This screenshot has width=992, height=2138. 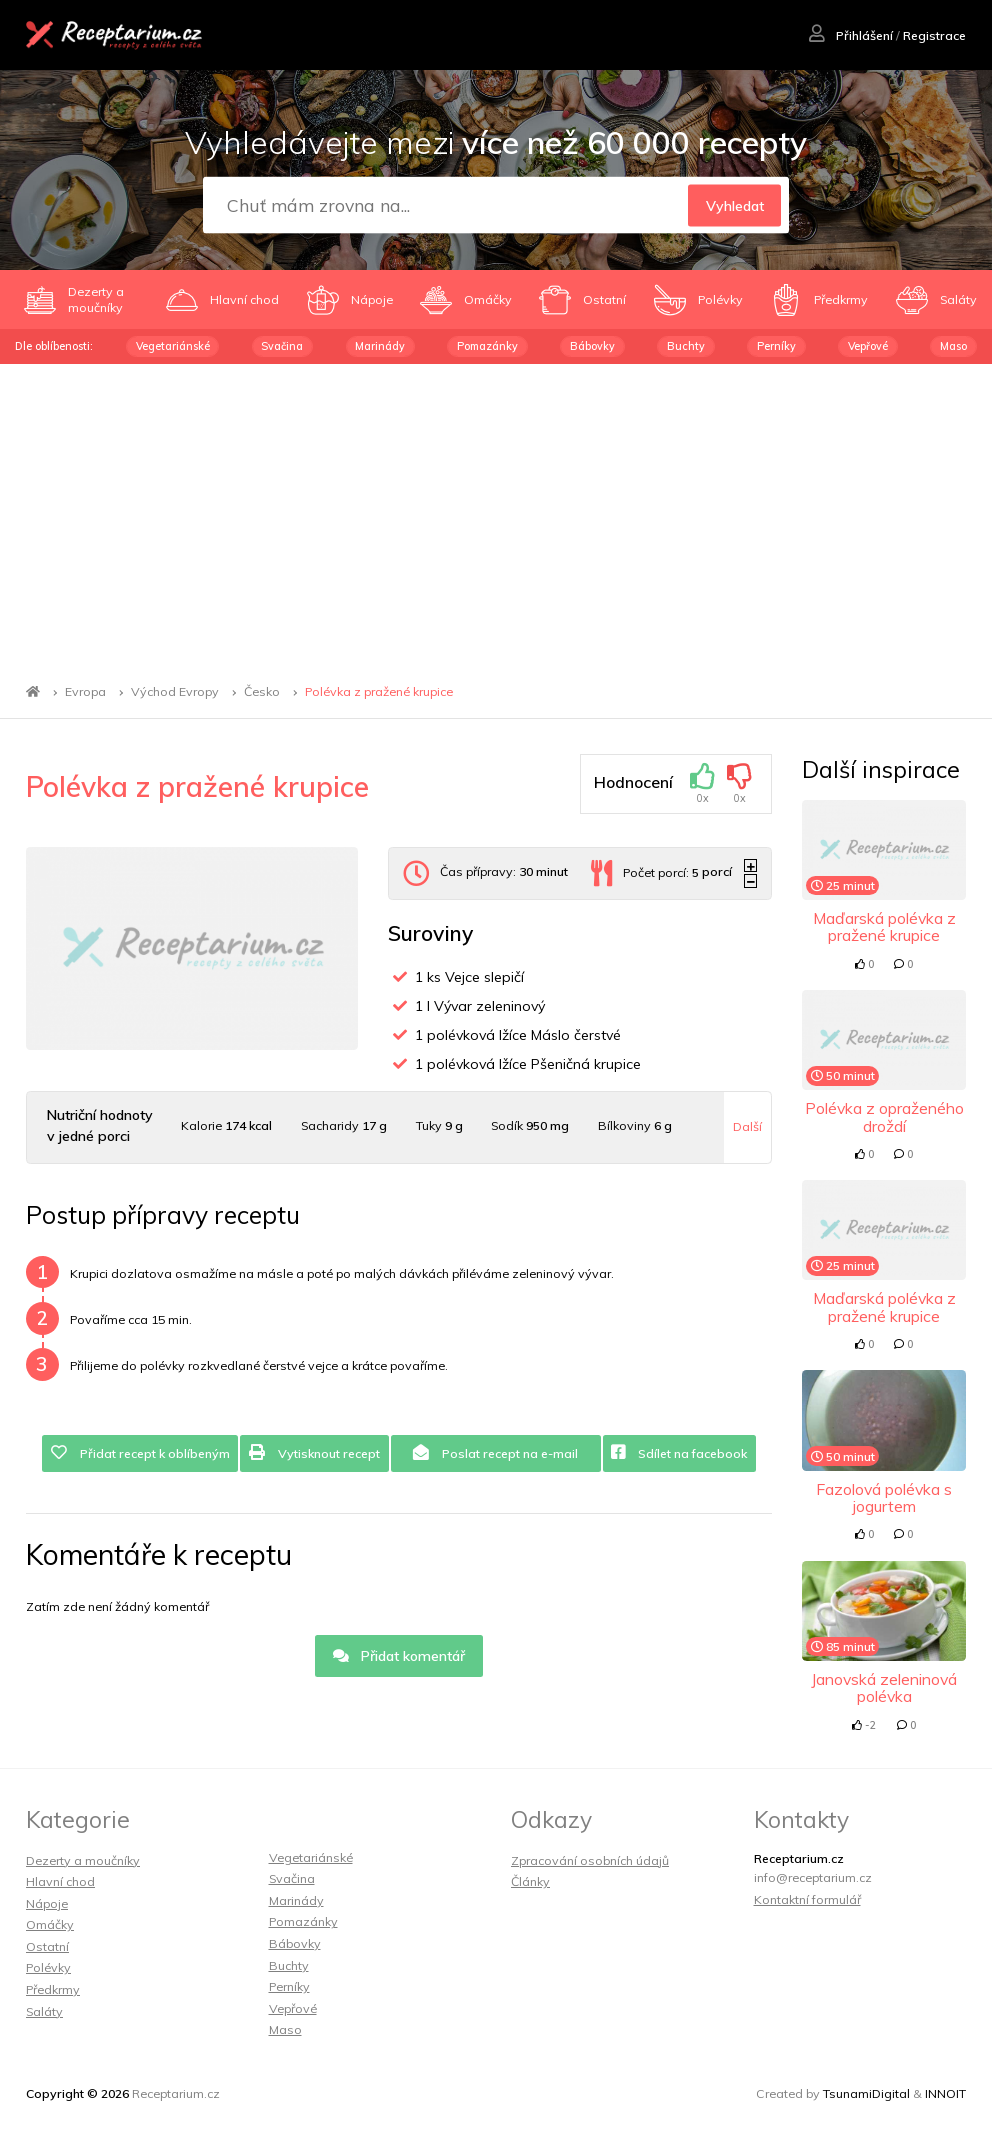 I want to click on Přidat komentář, so click(x=399, y=1656).